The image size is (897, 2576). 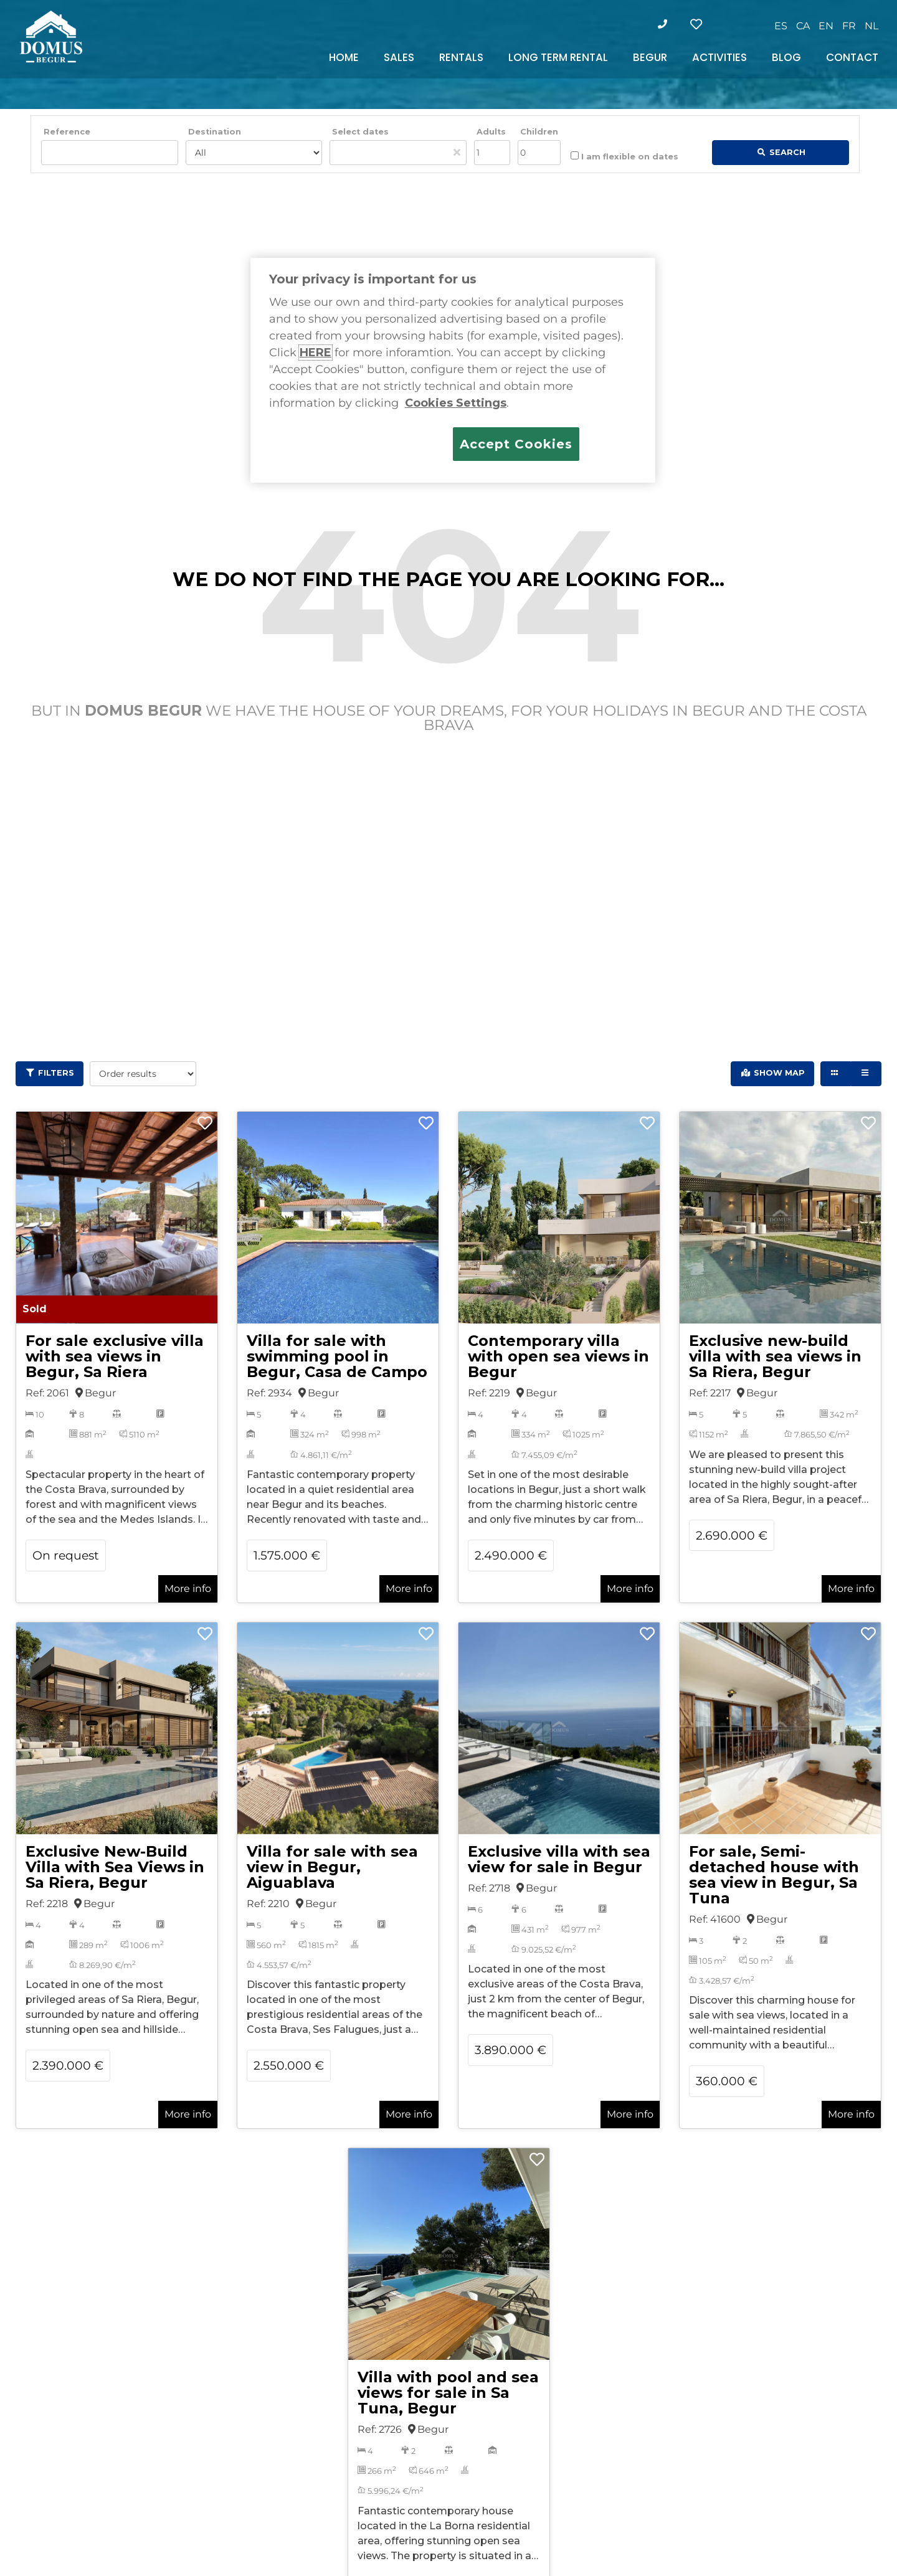 What do you see at coordinates (849, 26) in the screenshot?
I see `[Switch to FR]` at bounding box center [849, 26].